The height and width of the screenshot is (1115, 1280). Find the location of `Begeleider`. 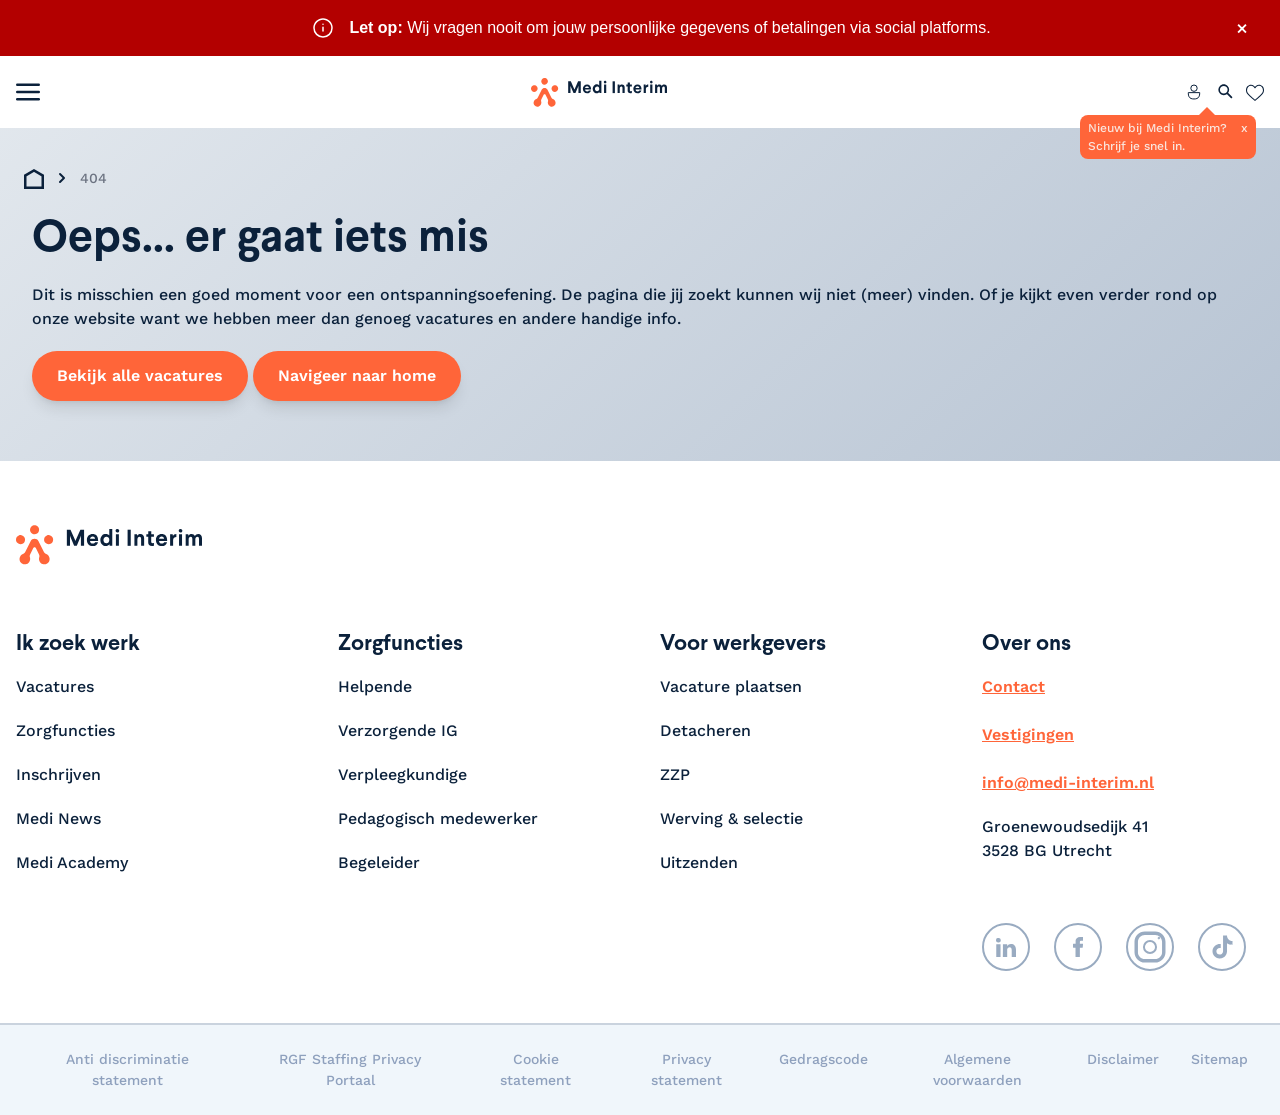

Begeleider is located at coordinates (379, 862).